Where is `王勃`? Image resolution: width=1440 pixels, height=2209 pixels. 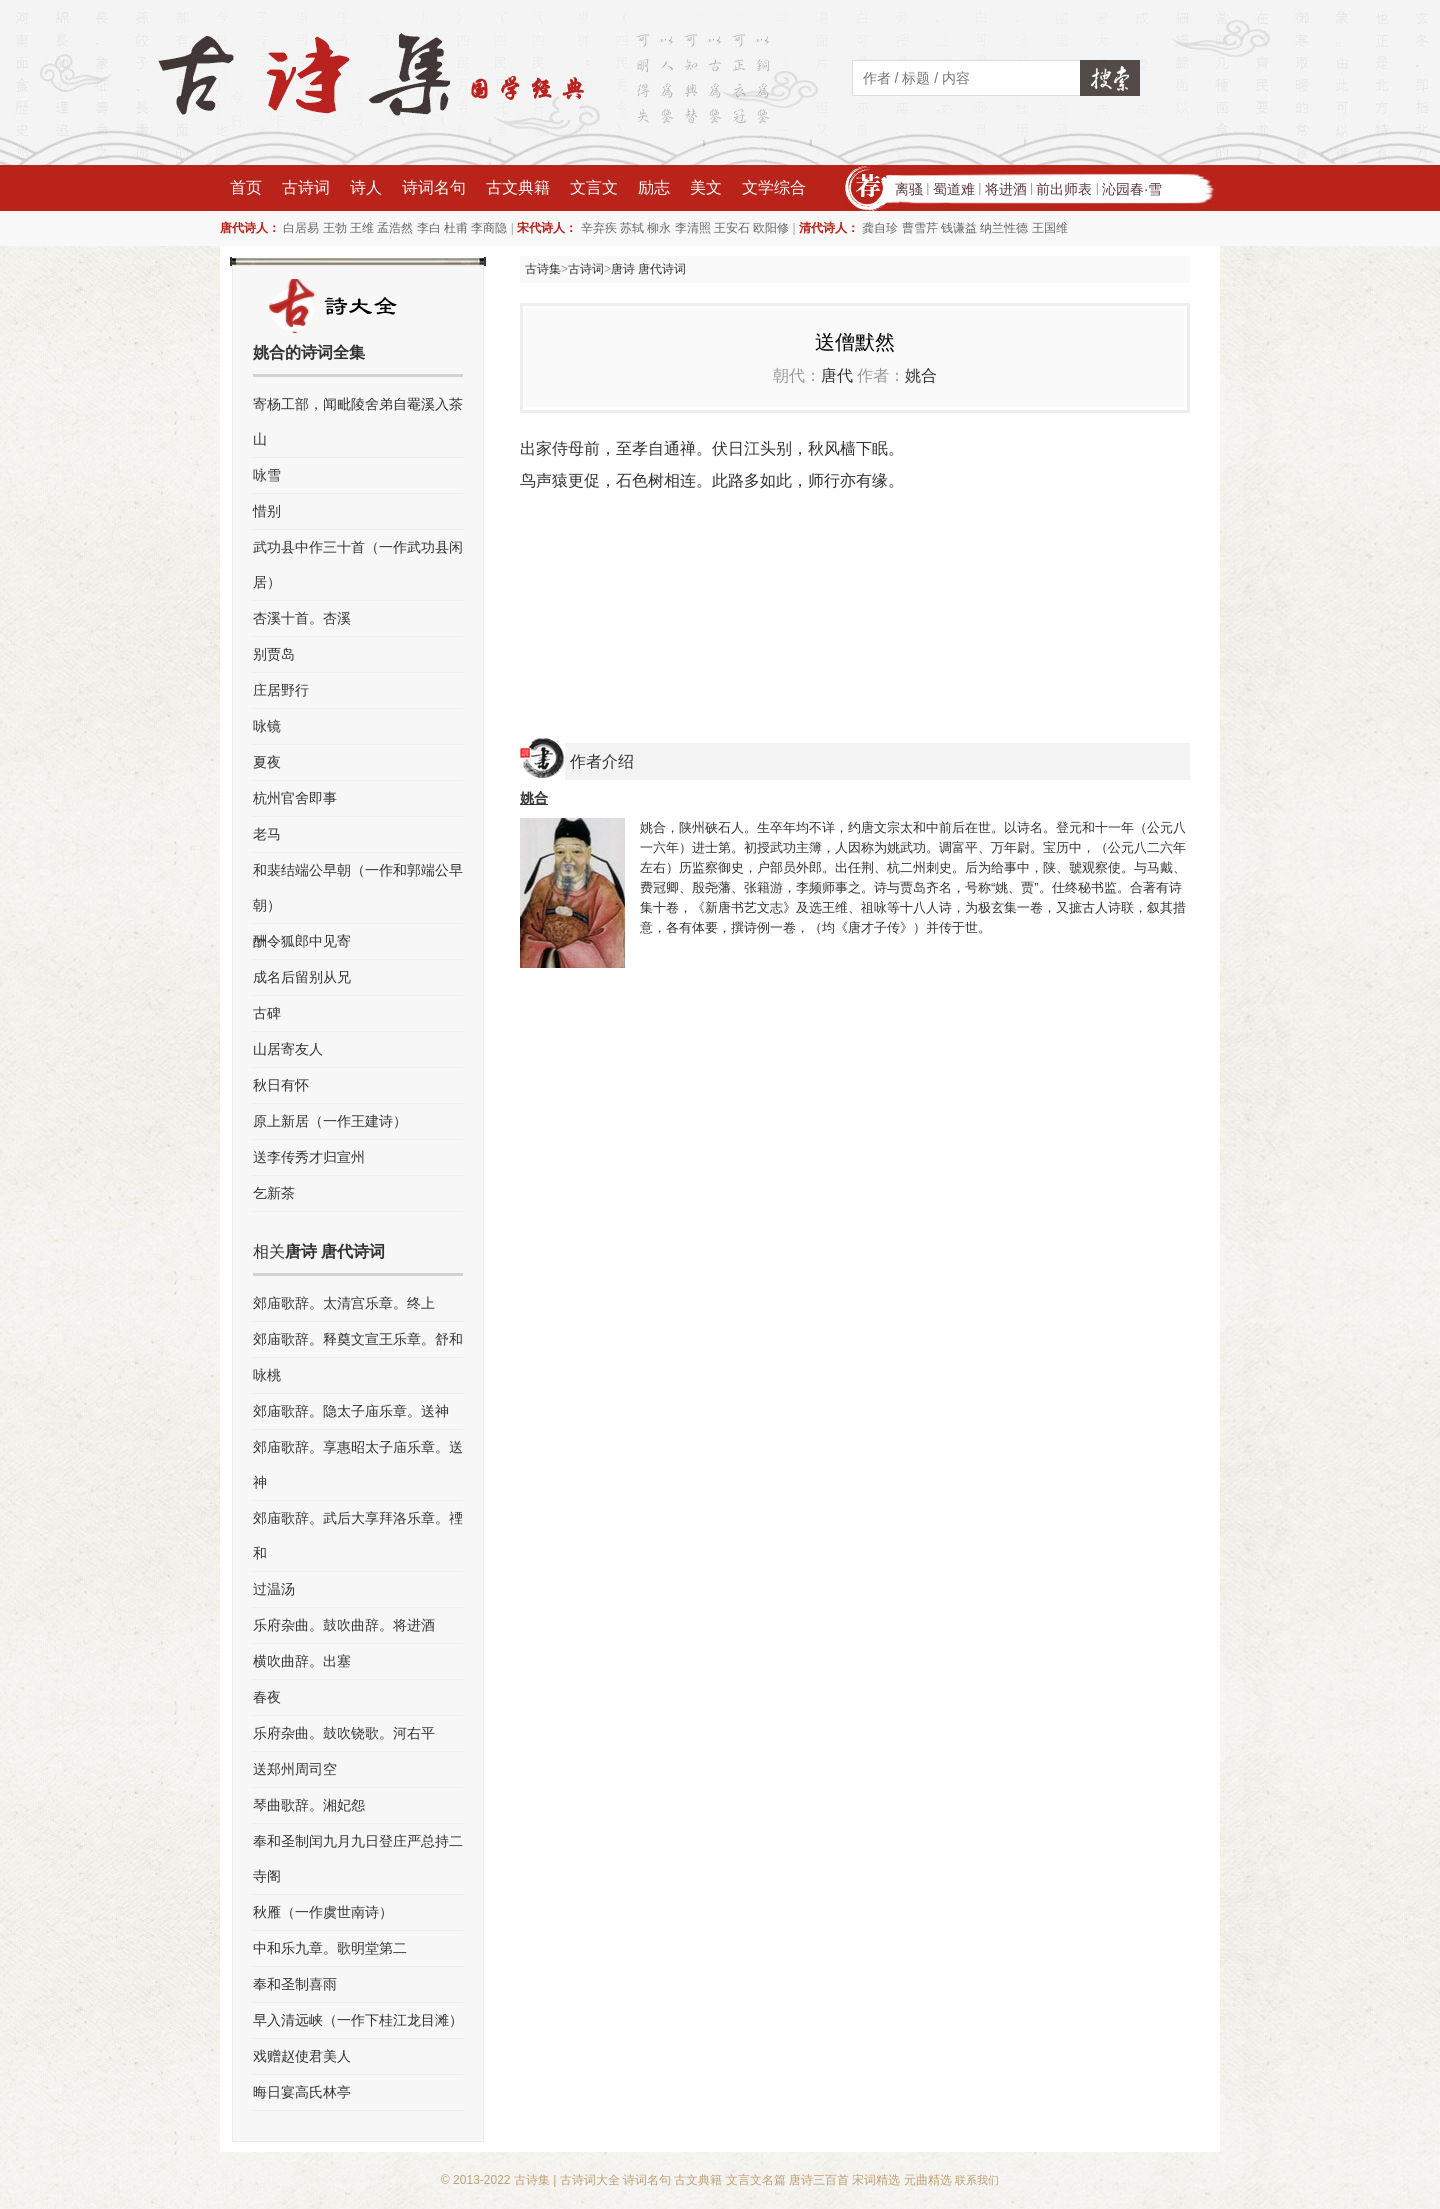
王勃 is located at coordinates (335, 228).